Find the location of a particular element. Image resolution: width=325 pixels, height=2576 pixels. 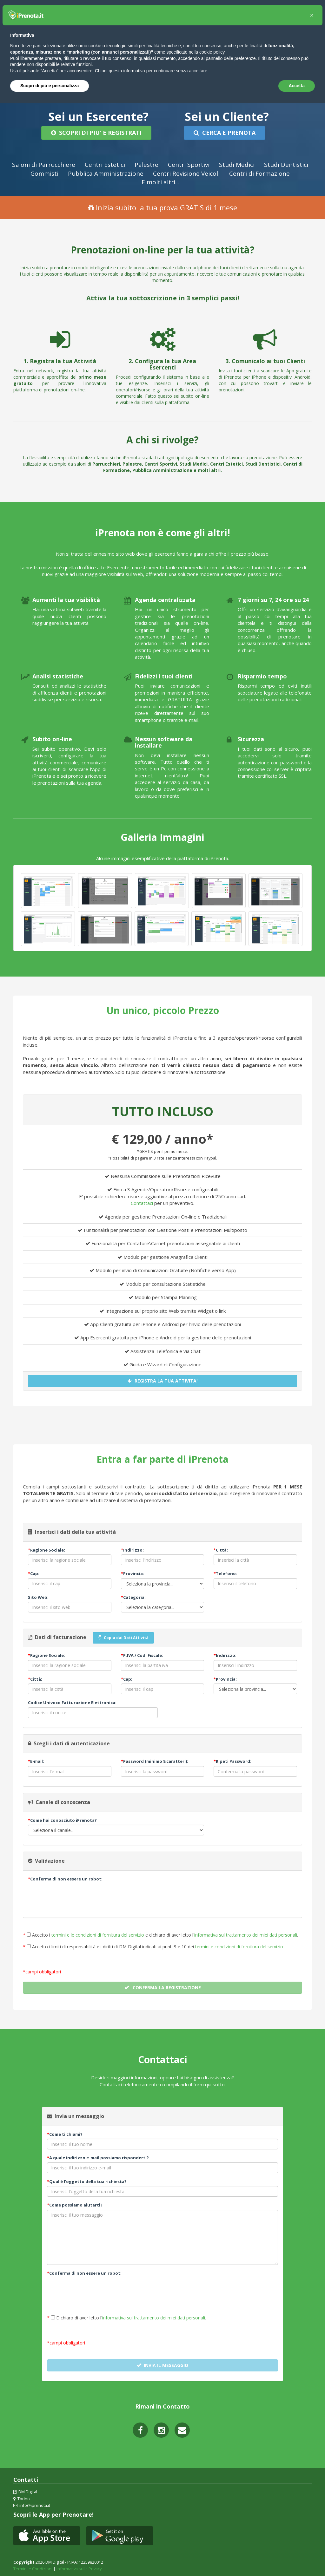

Come possiamo aiutarti? is located at coordinates (75, 2203).